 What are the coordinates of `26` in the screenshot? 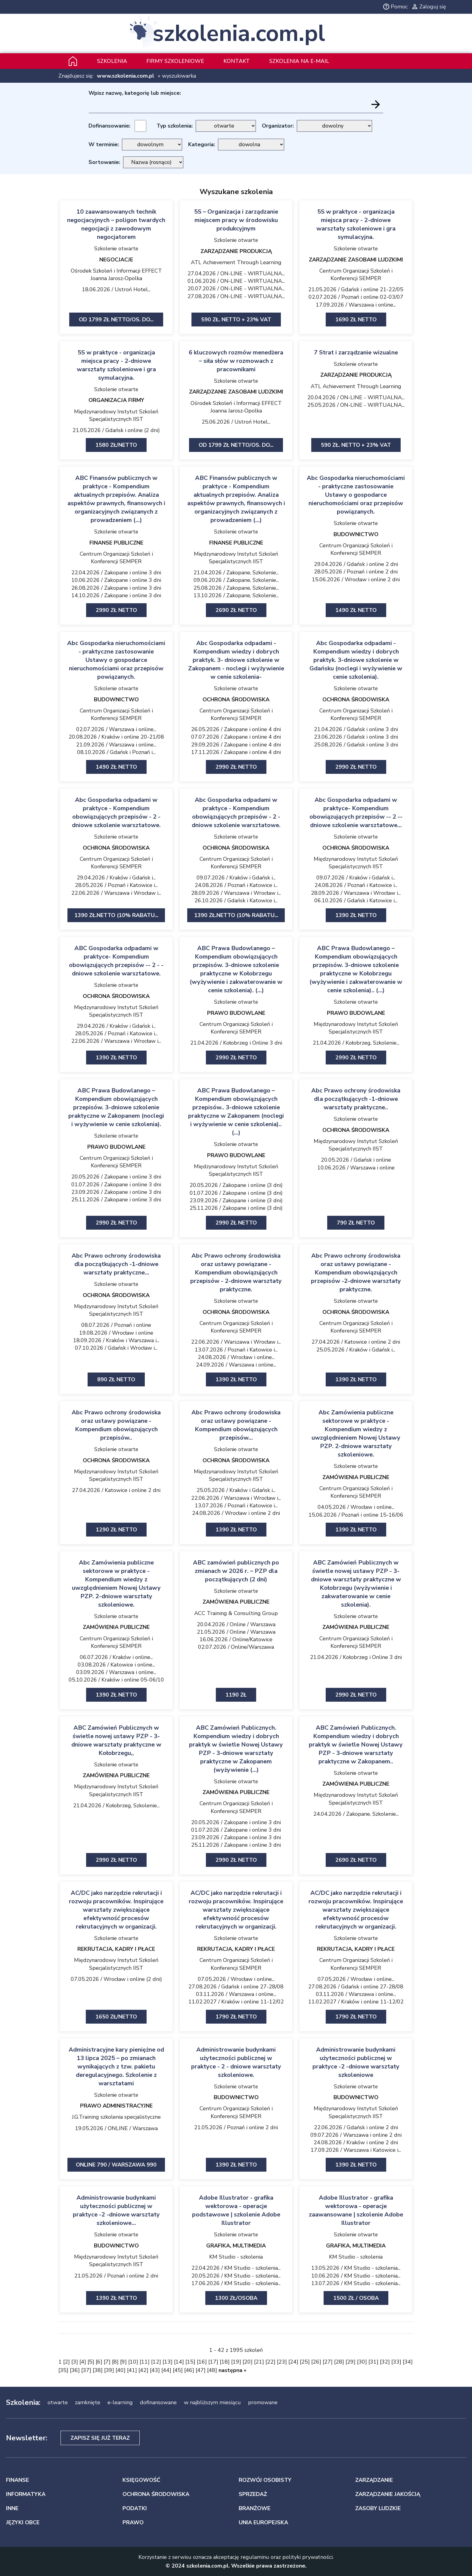 It's located at (316, 2361).